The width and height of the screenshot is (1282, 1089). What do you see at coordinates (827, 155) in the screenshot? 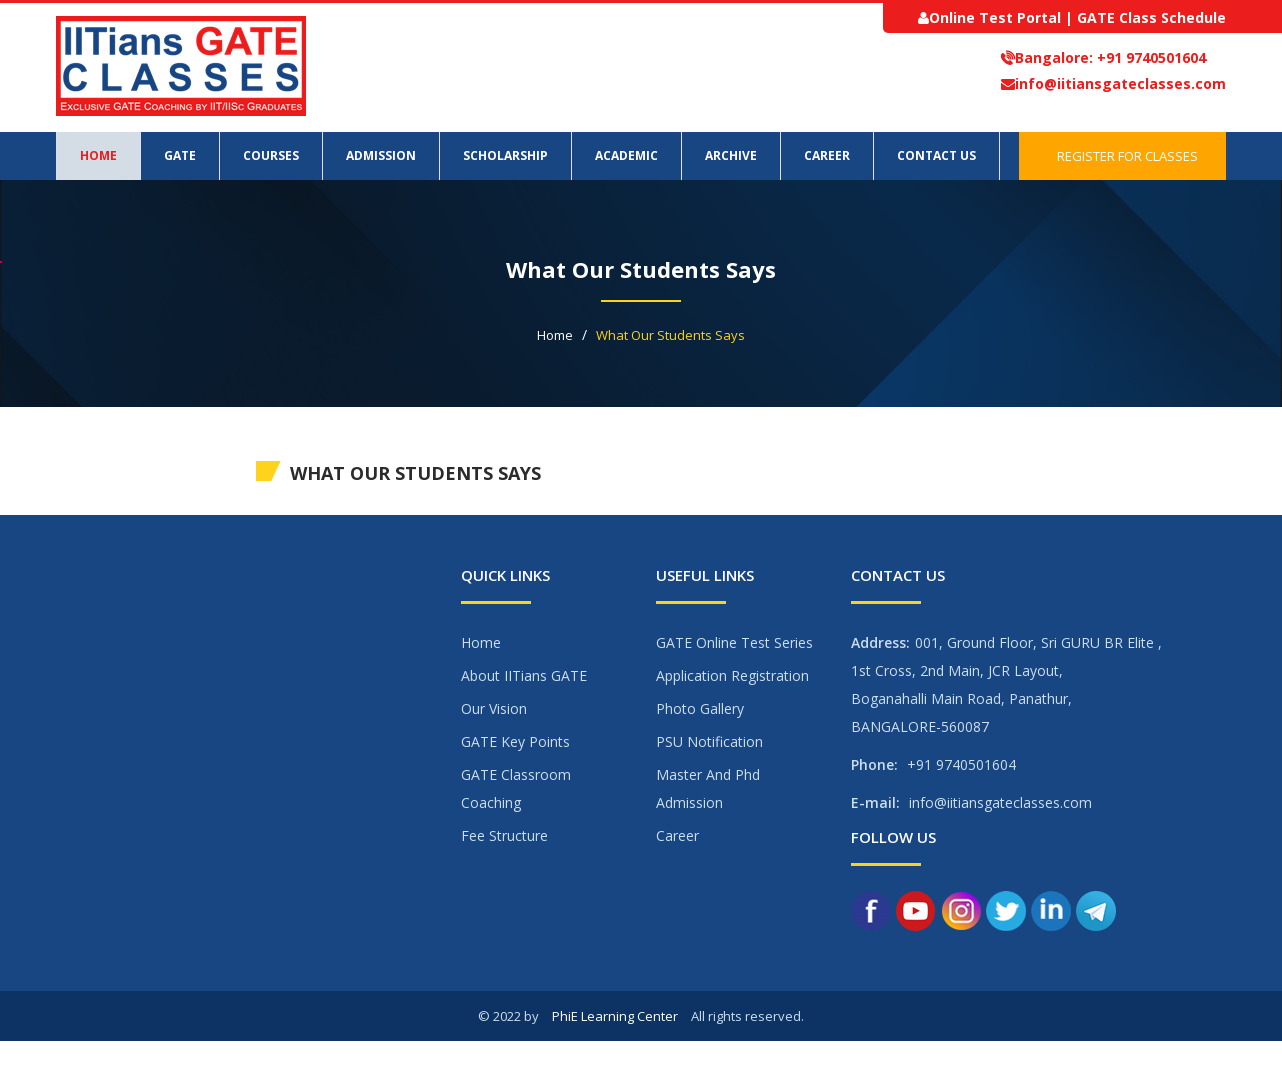
I see `Career` at bounding box center [827, 155].